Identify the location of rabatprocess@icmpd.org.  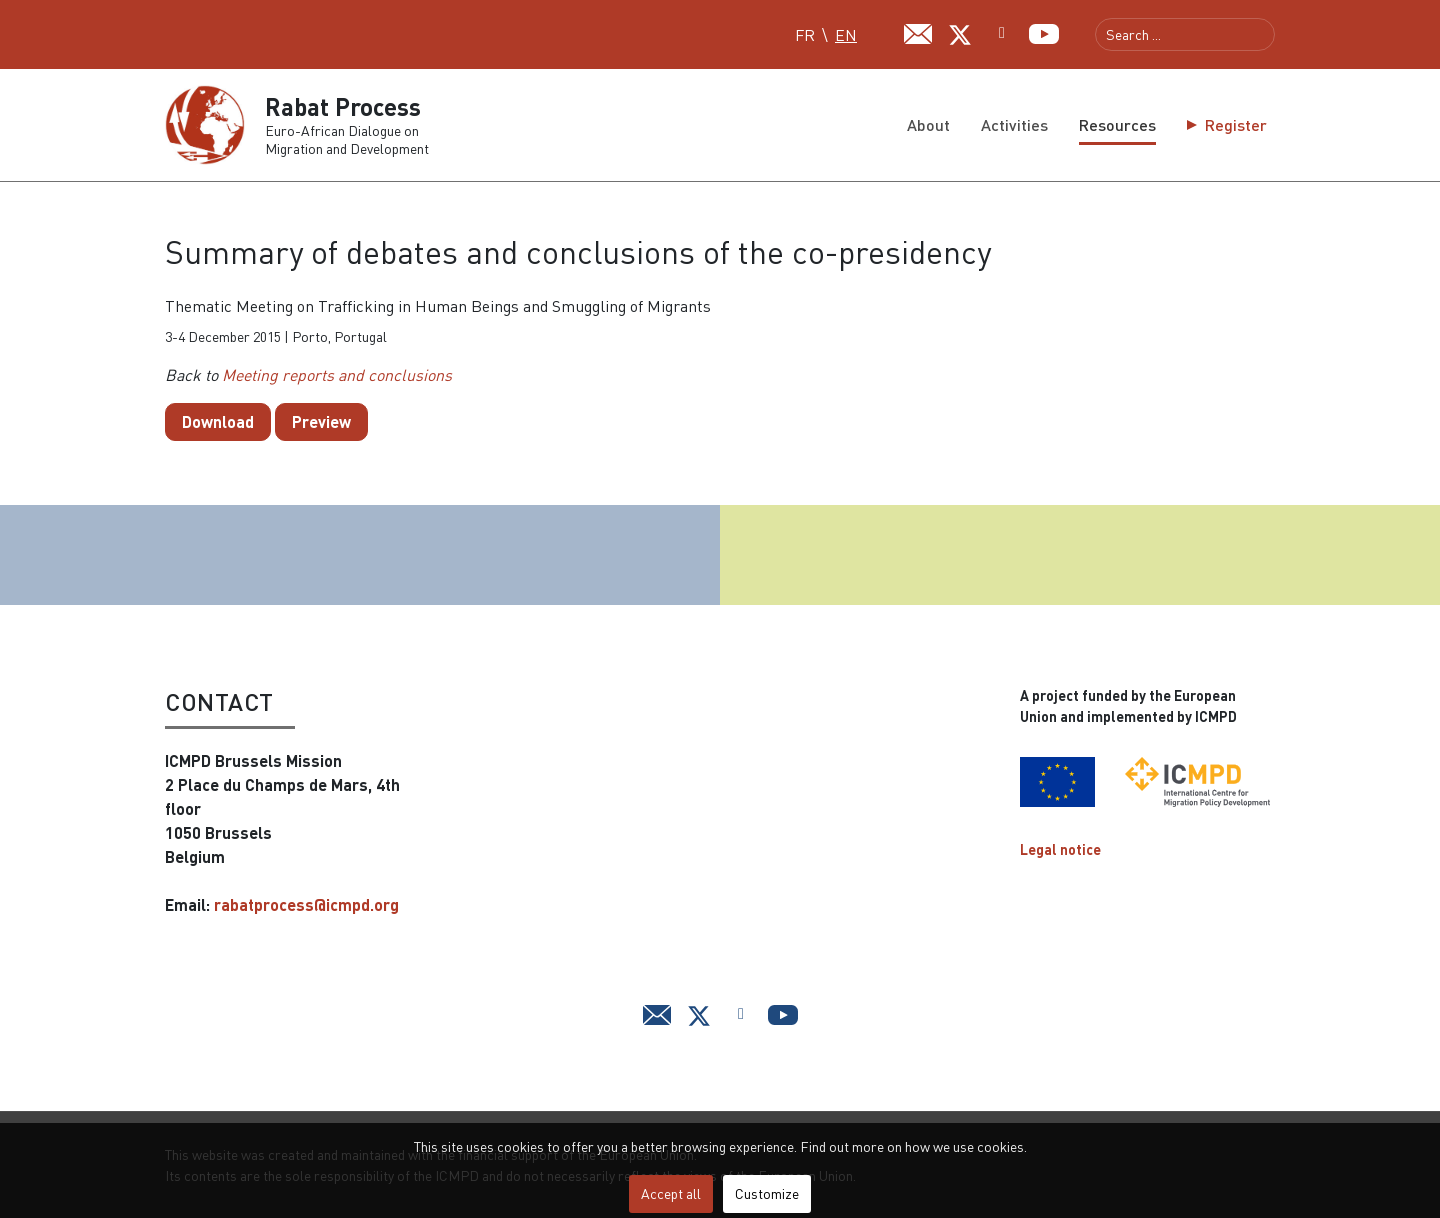
(306, 904).